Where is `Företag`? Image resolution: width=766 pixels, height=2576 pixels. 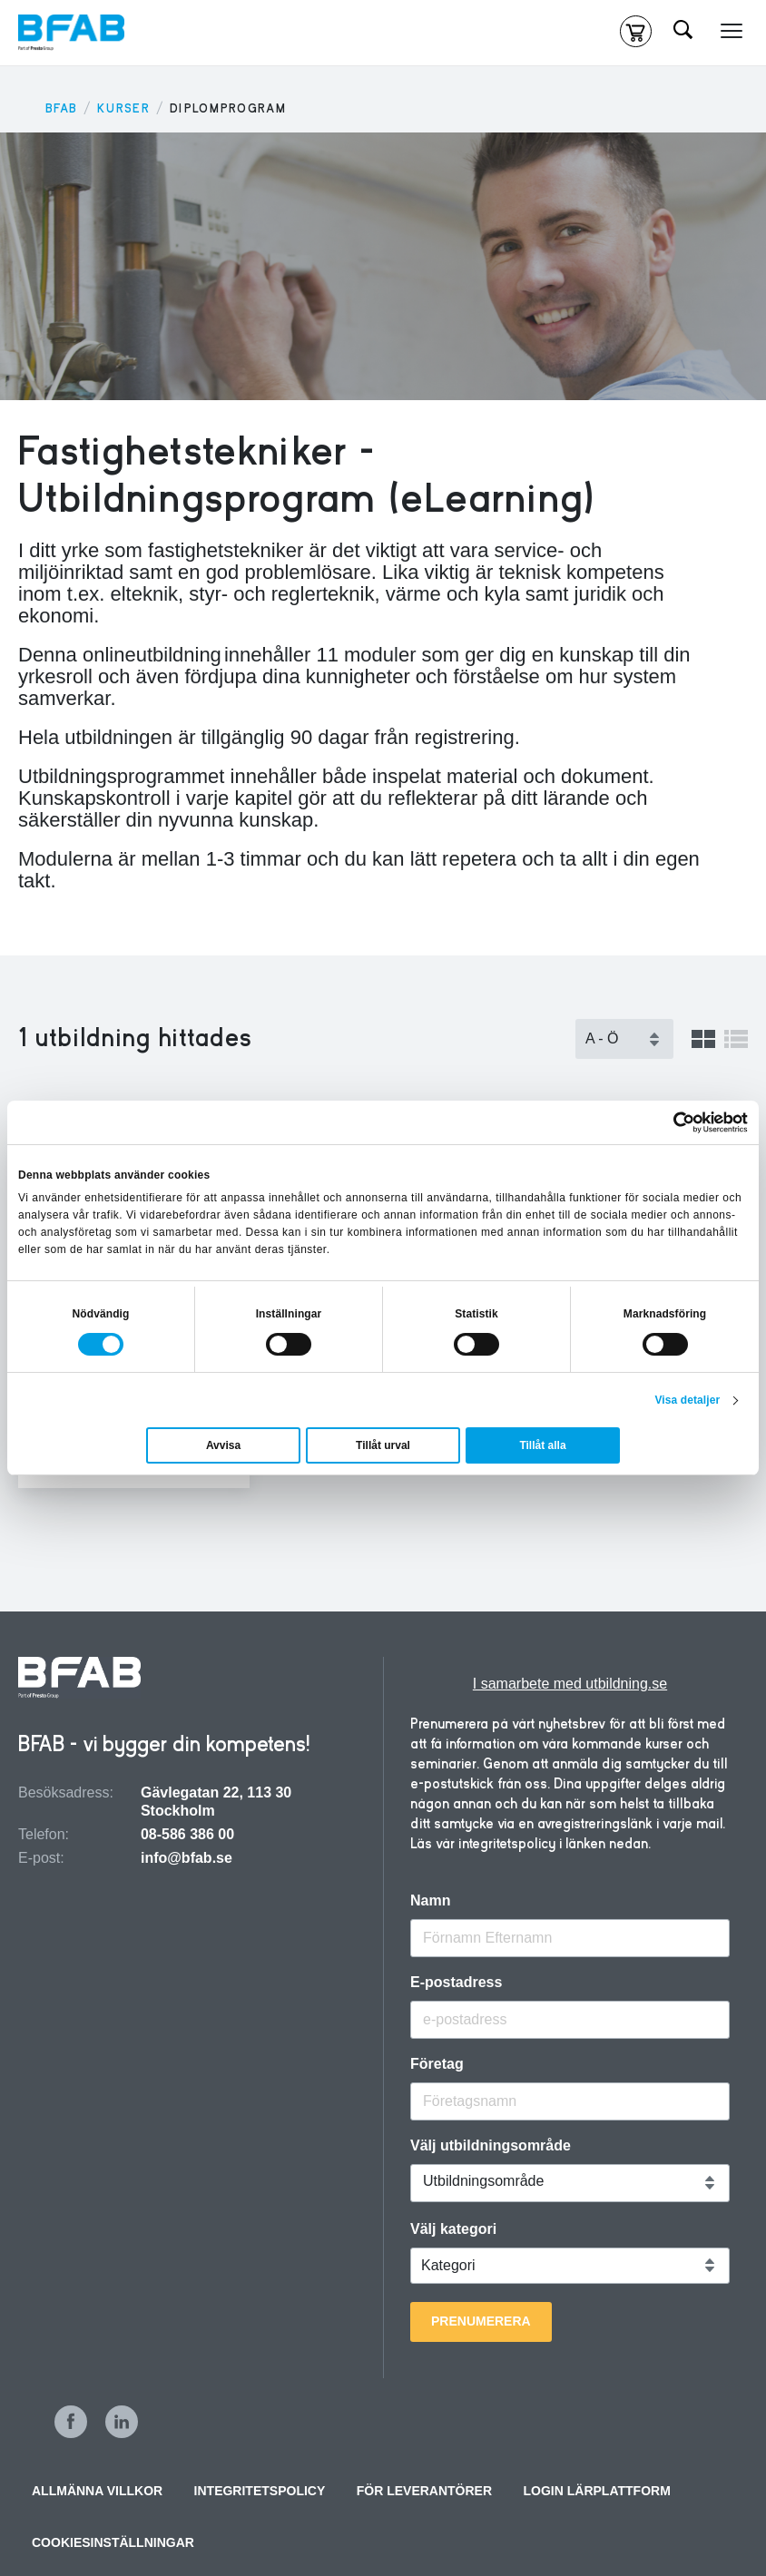 Företag is located at coordinates (437, 2064).